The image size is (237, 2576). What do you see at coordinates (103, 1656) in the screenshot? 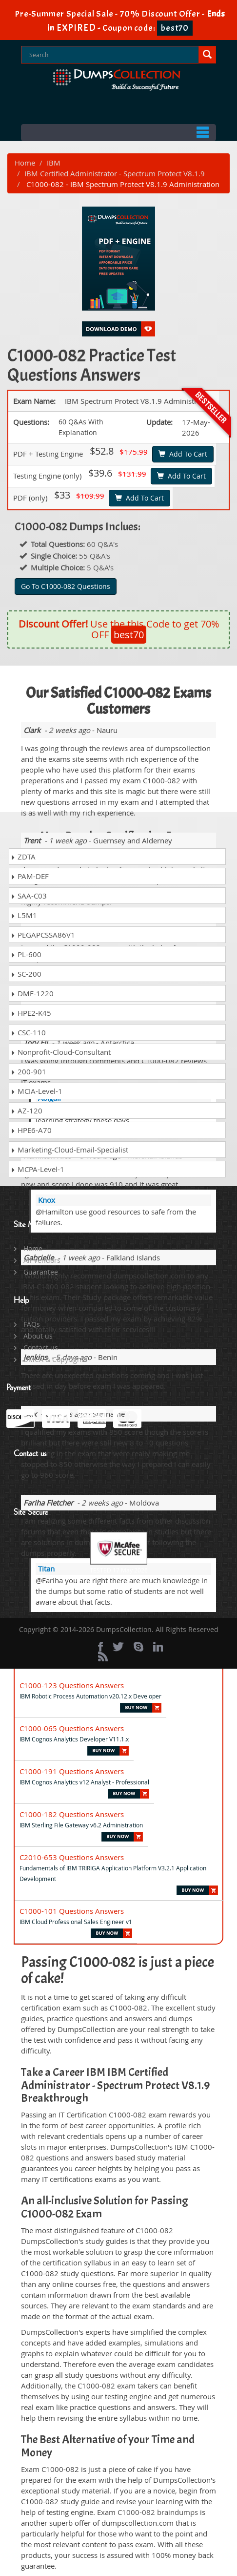
I see `[rss]` at bounding box center [103, 1656].